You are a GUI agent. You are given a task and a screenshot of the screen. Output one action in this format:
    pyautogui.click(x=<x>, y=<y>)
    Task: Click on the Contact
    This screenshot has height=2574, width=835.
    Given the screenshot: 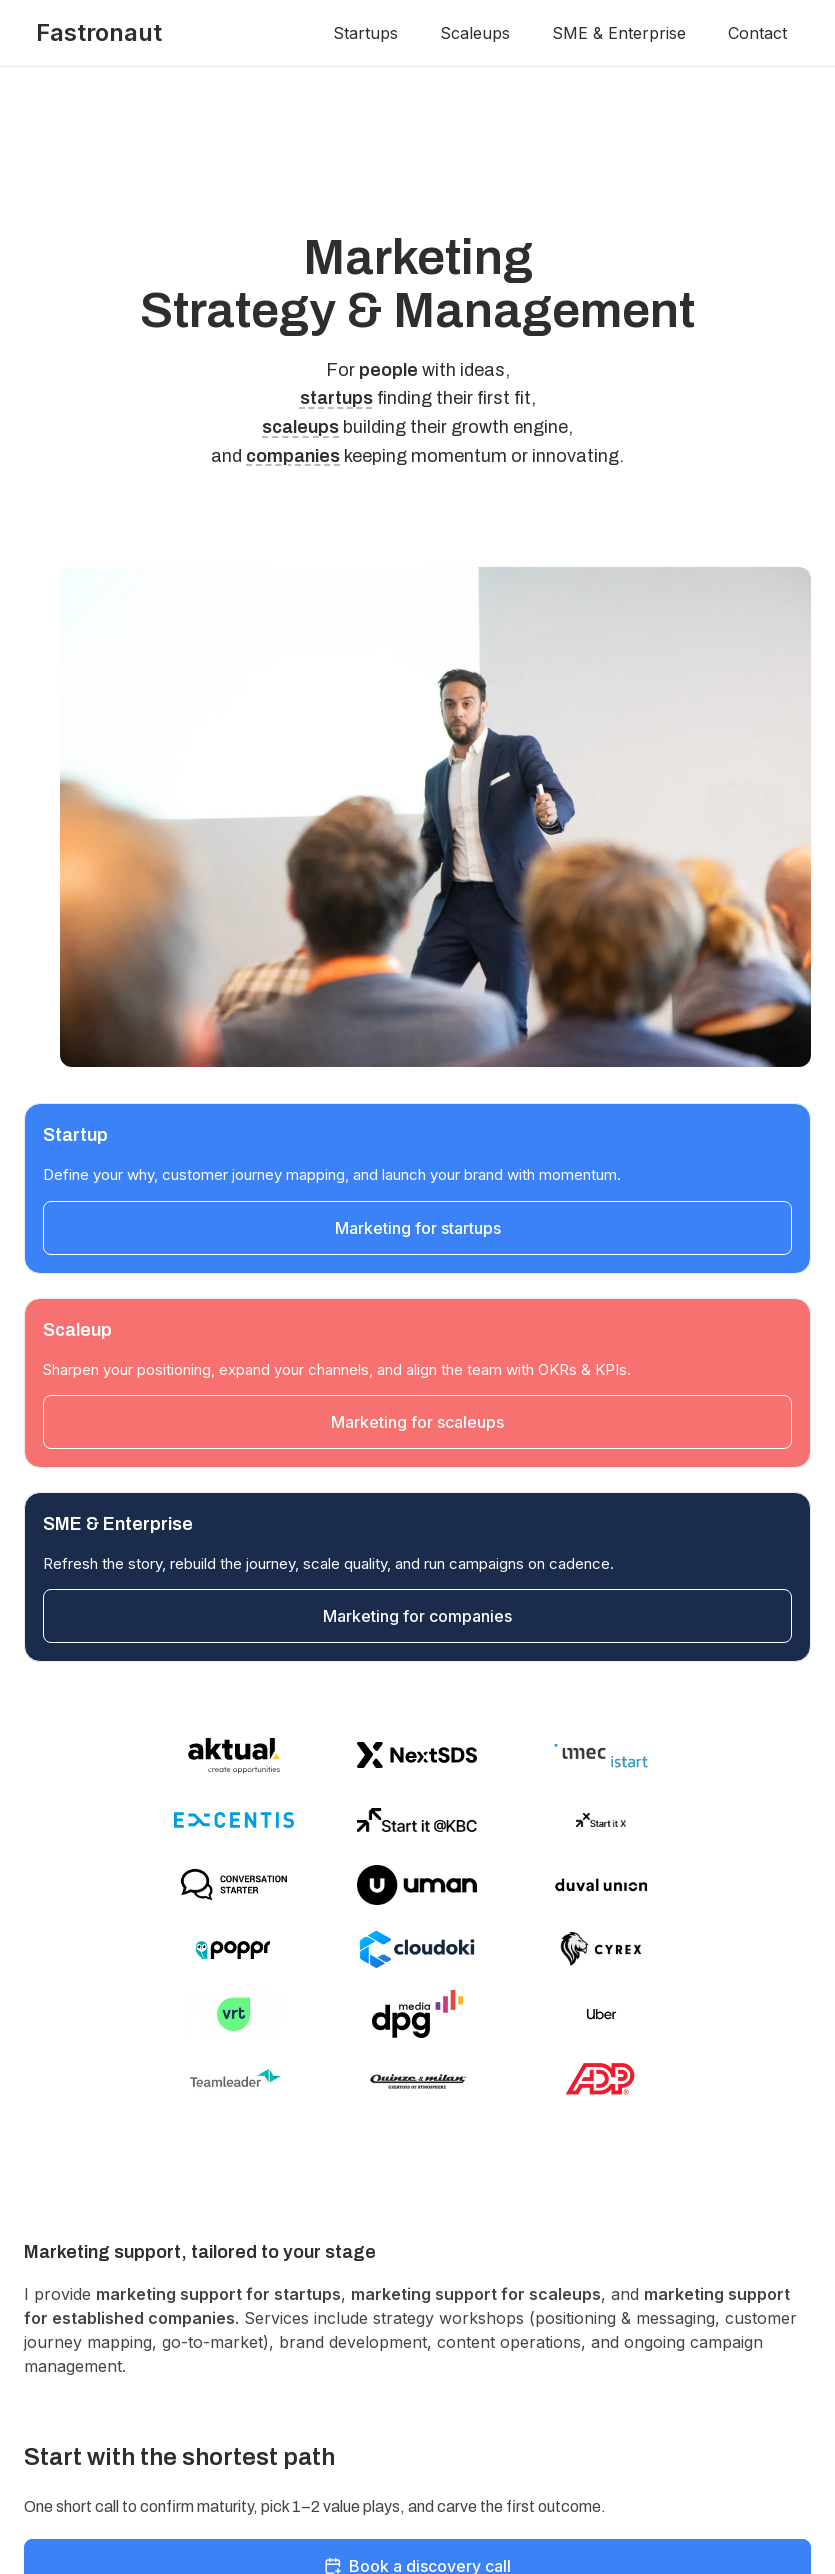 What is the action you would take?
    pyautogui.click(x=757, y=33)
    